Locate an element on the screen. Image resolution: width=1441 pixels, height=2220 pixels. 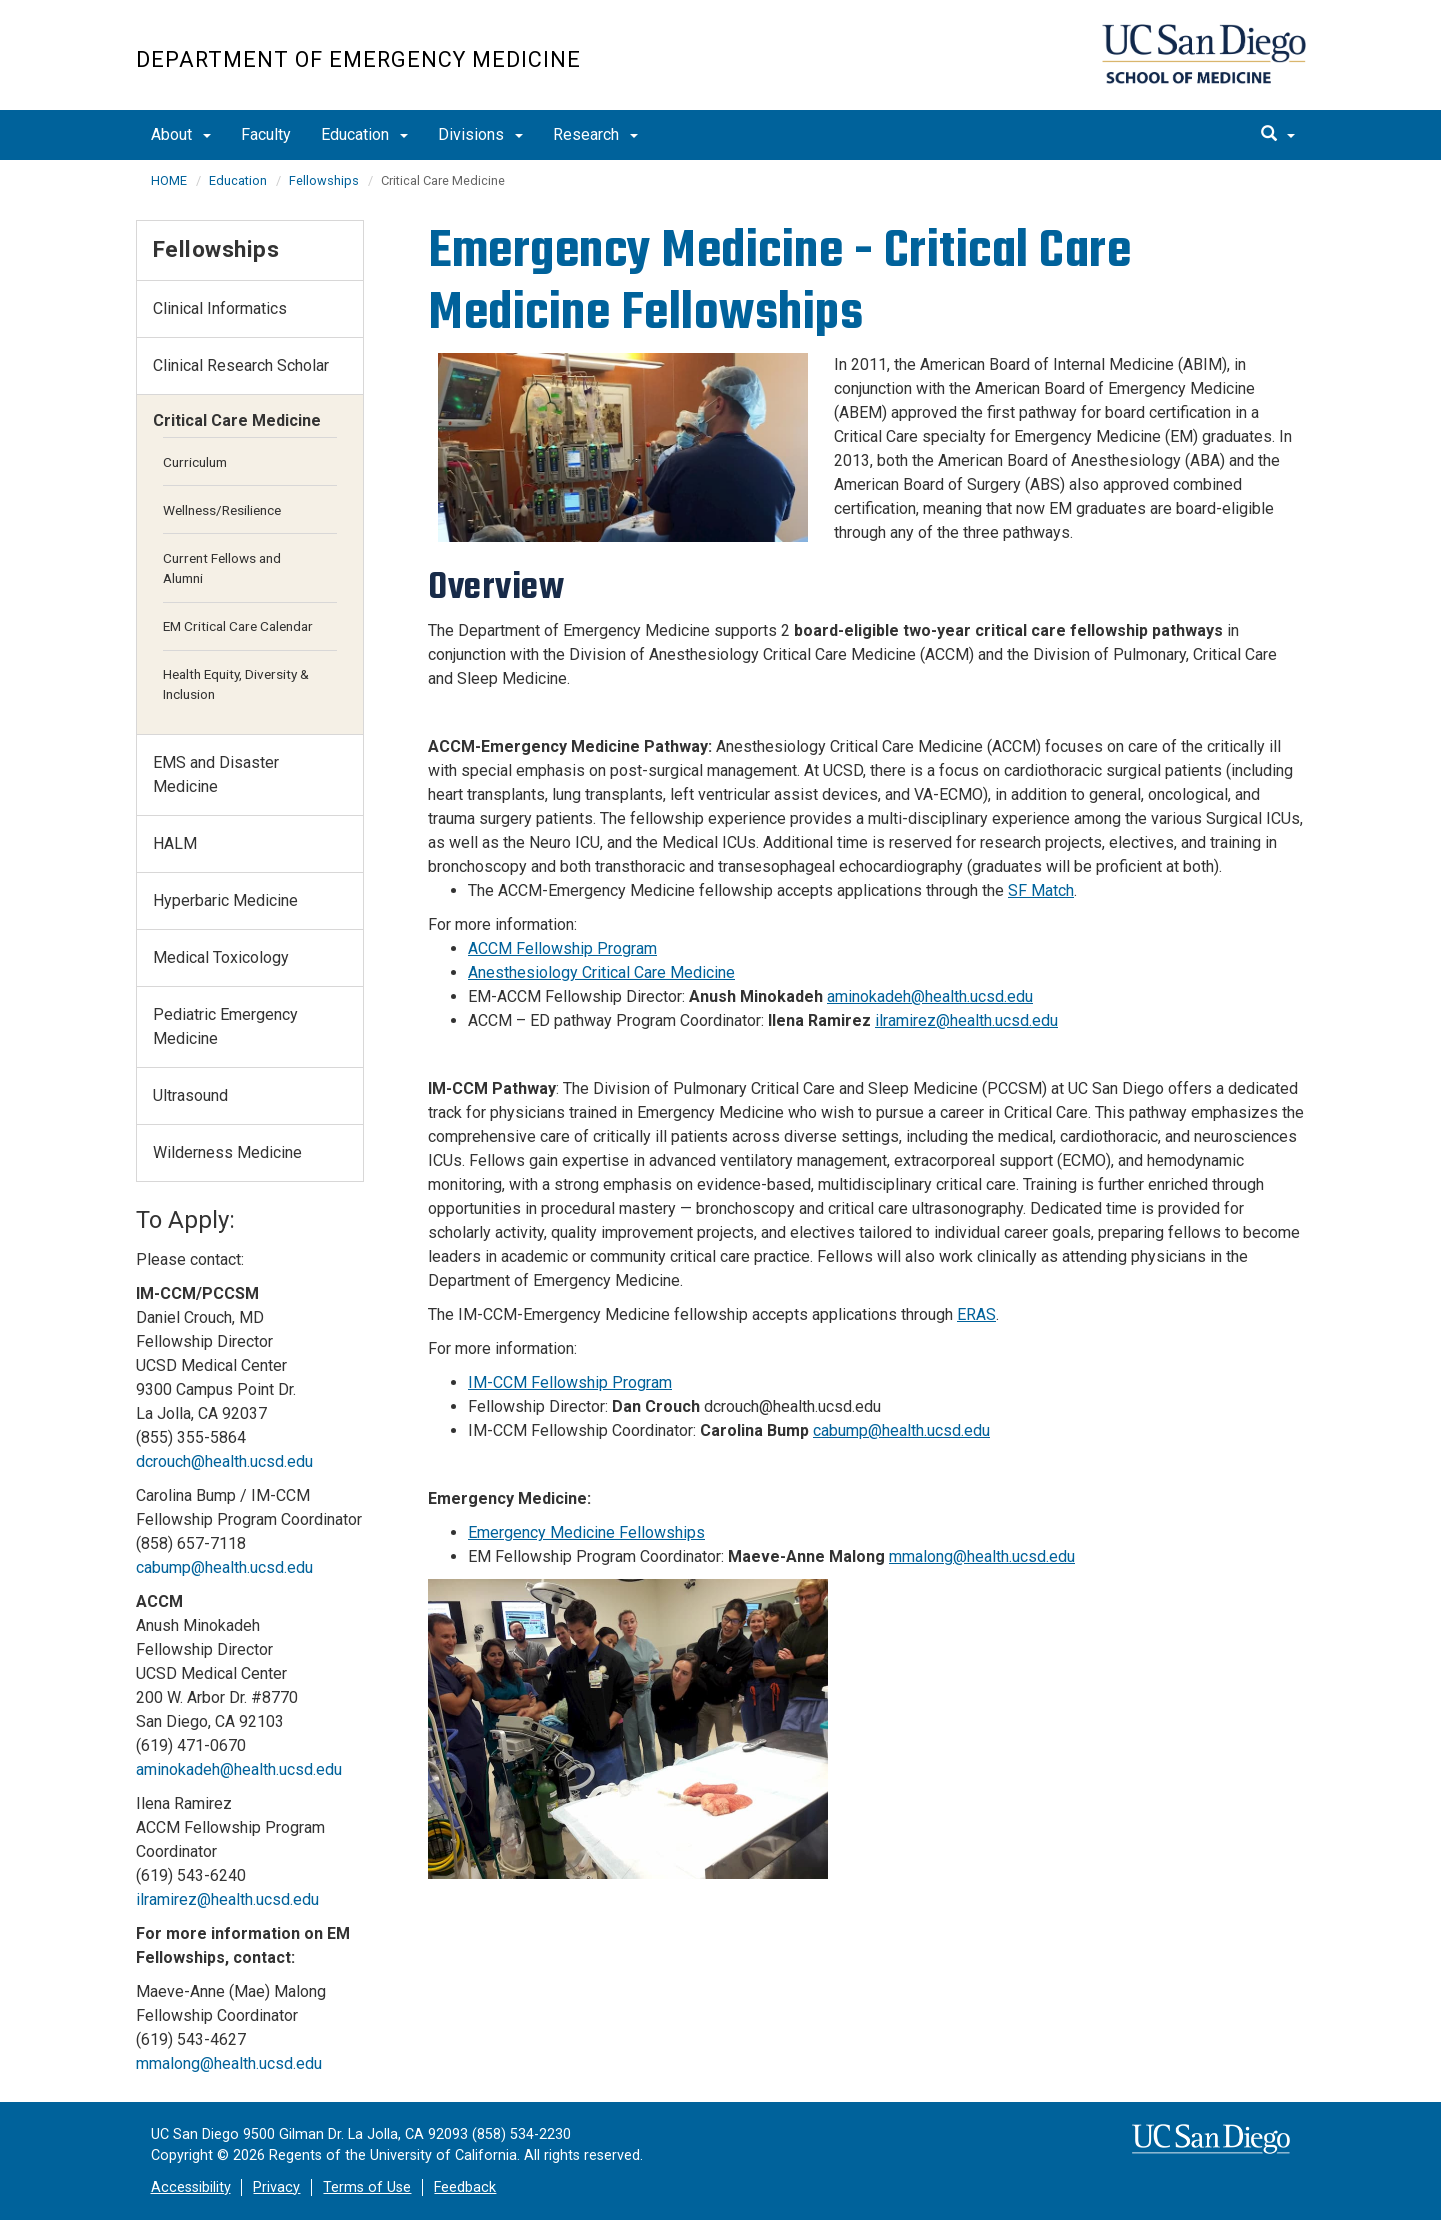
cabump@health.ucsd.edu is located at coordinates (901, 1430).